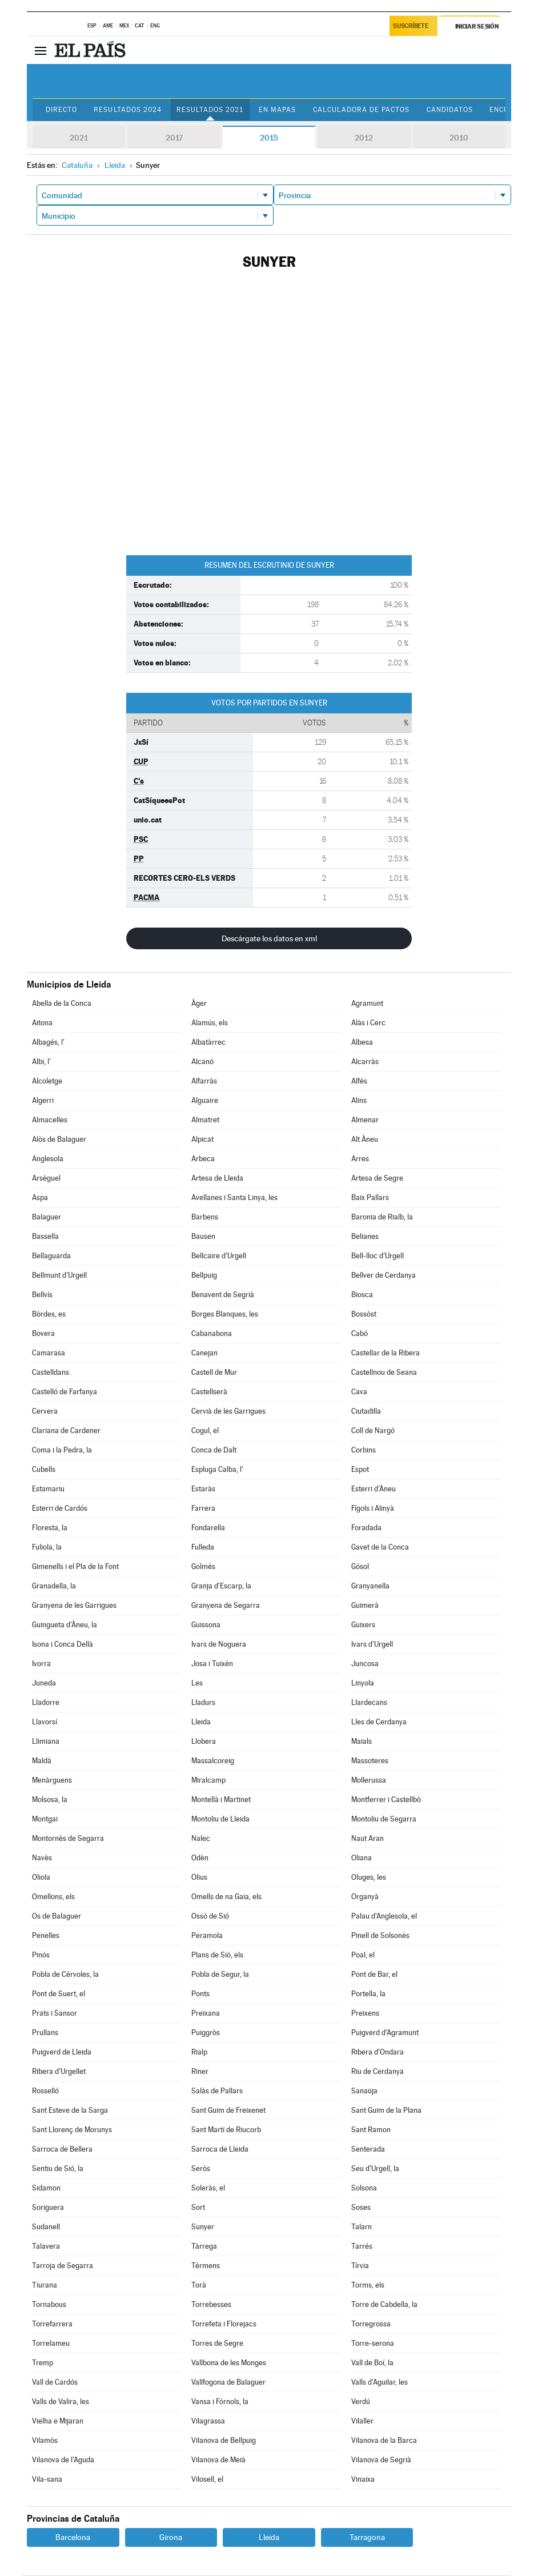  I want to click on Alpicat, so click(202, 1139).